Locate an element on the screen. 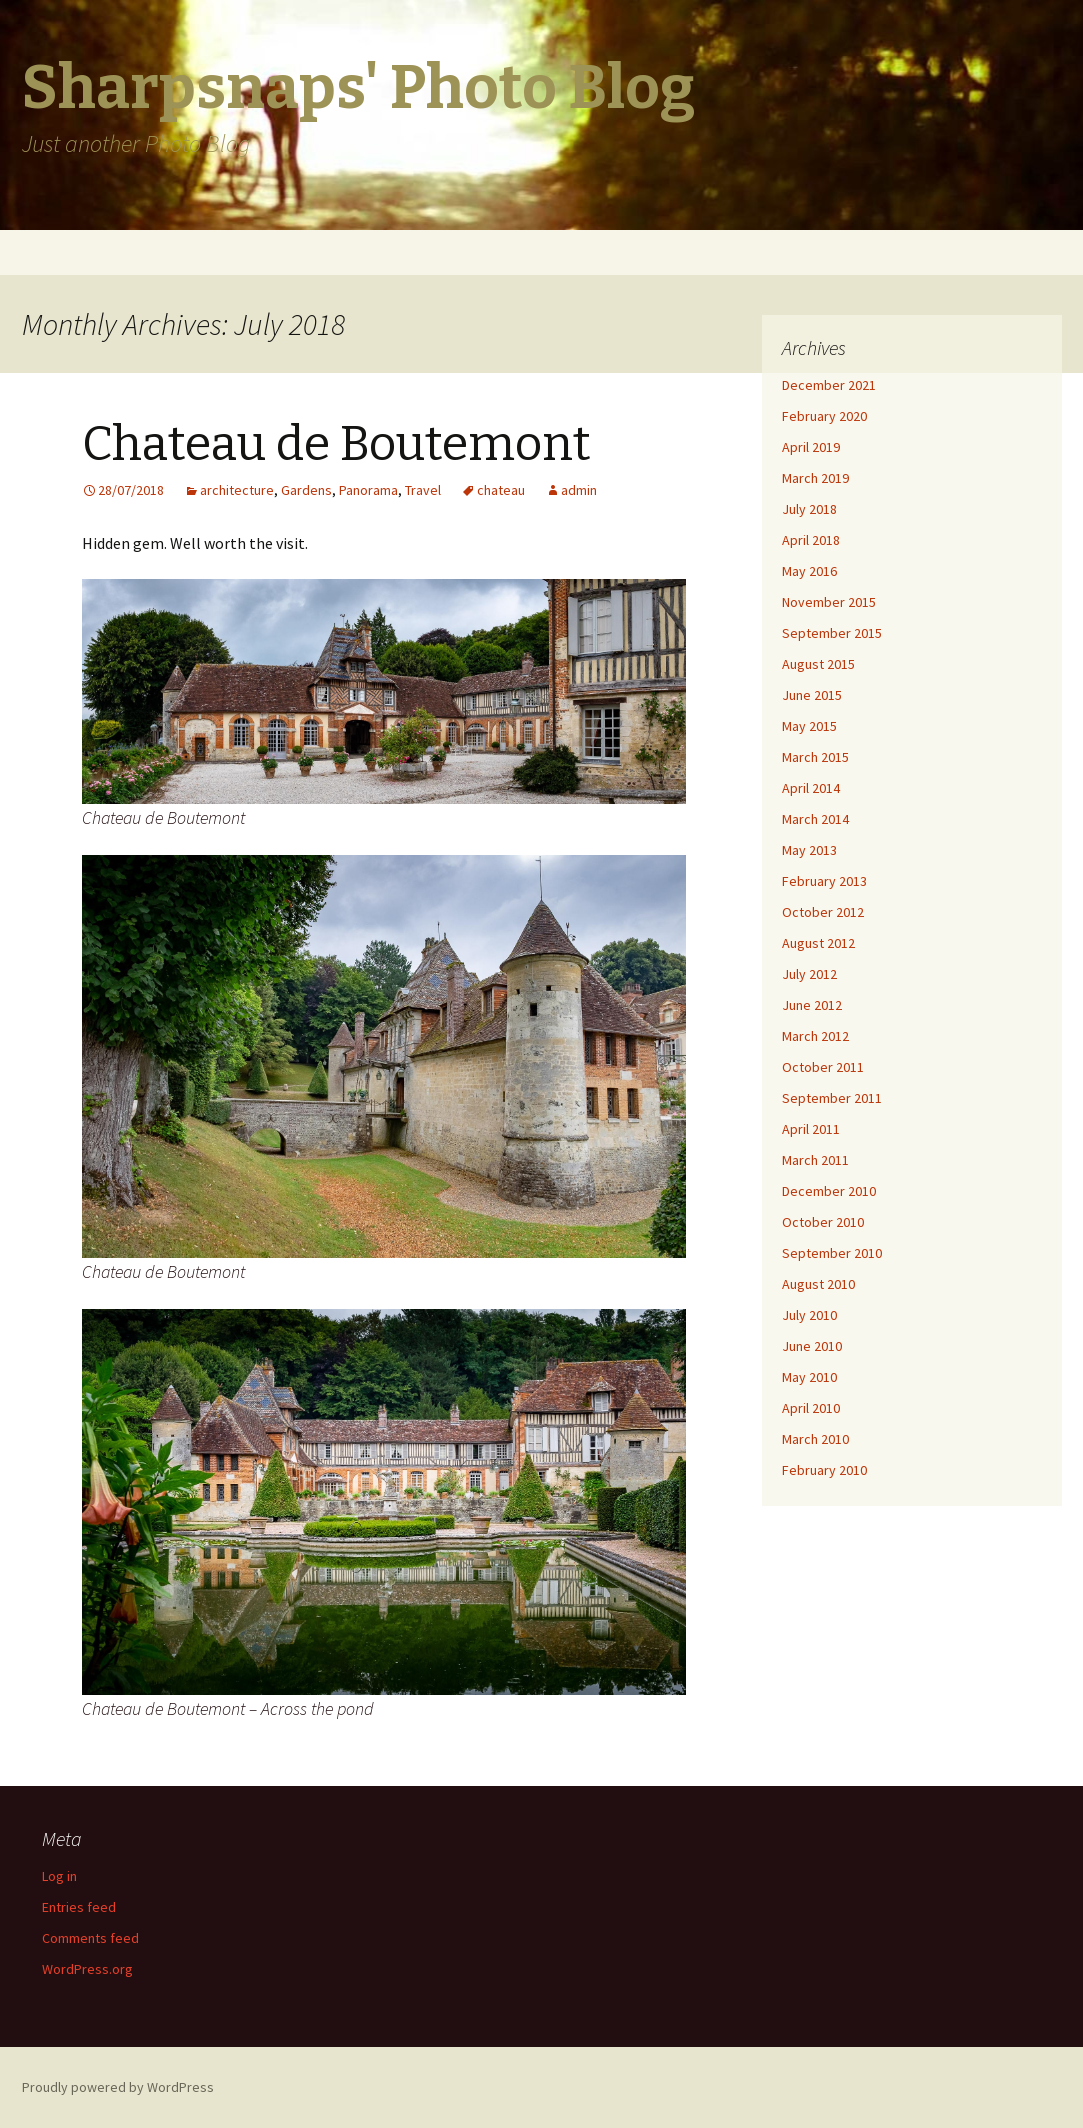  July 2018 is located at coordinates (809, 509).